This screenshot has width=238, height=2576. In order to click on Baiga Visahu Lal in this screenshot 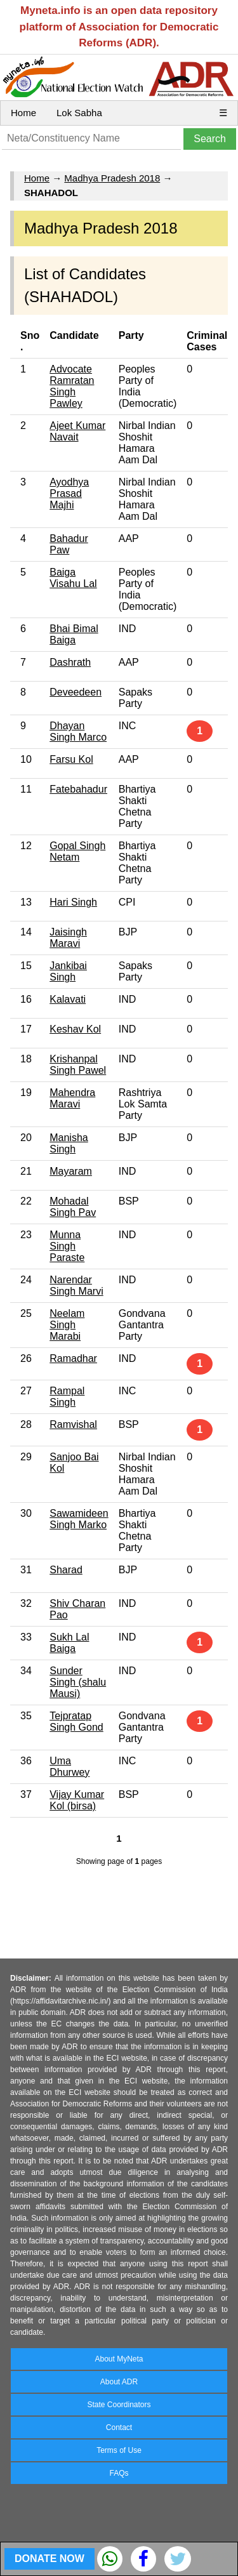, I will do `click(73, 578)`.